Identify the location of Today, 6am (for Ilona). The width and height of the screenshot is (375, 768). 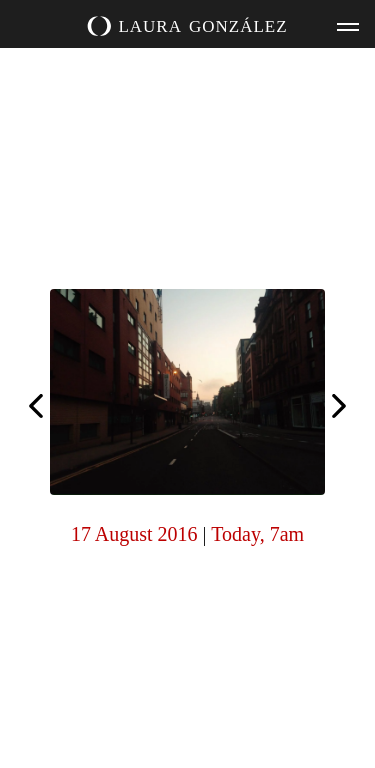
(36, 404).